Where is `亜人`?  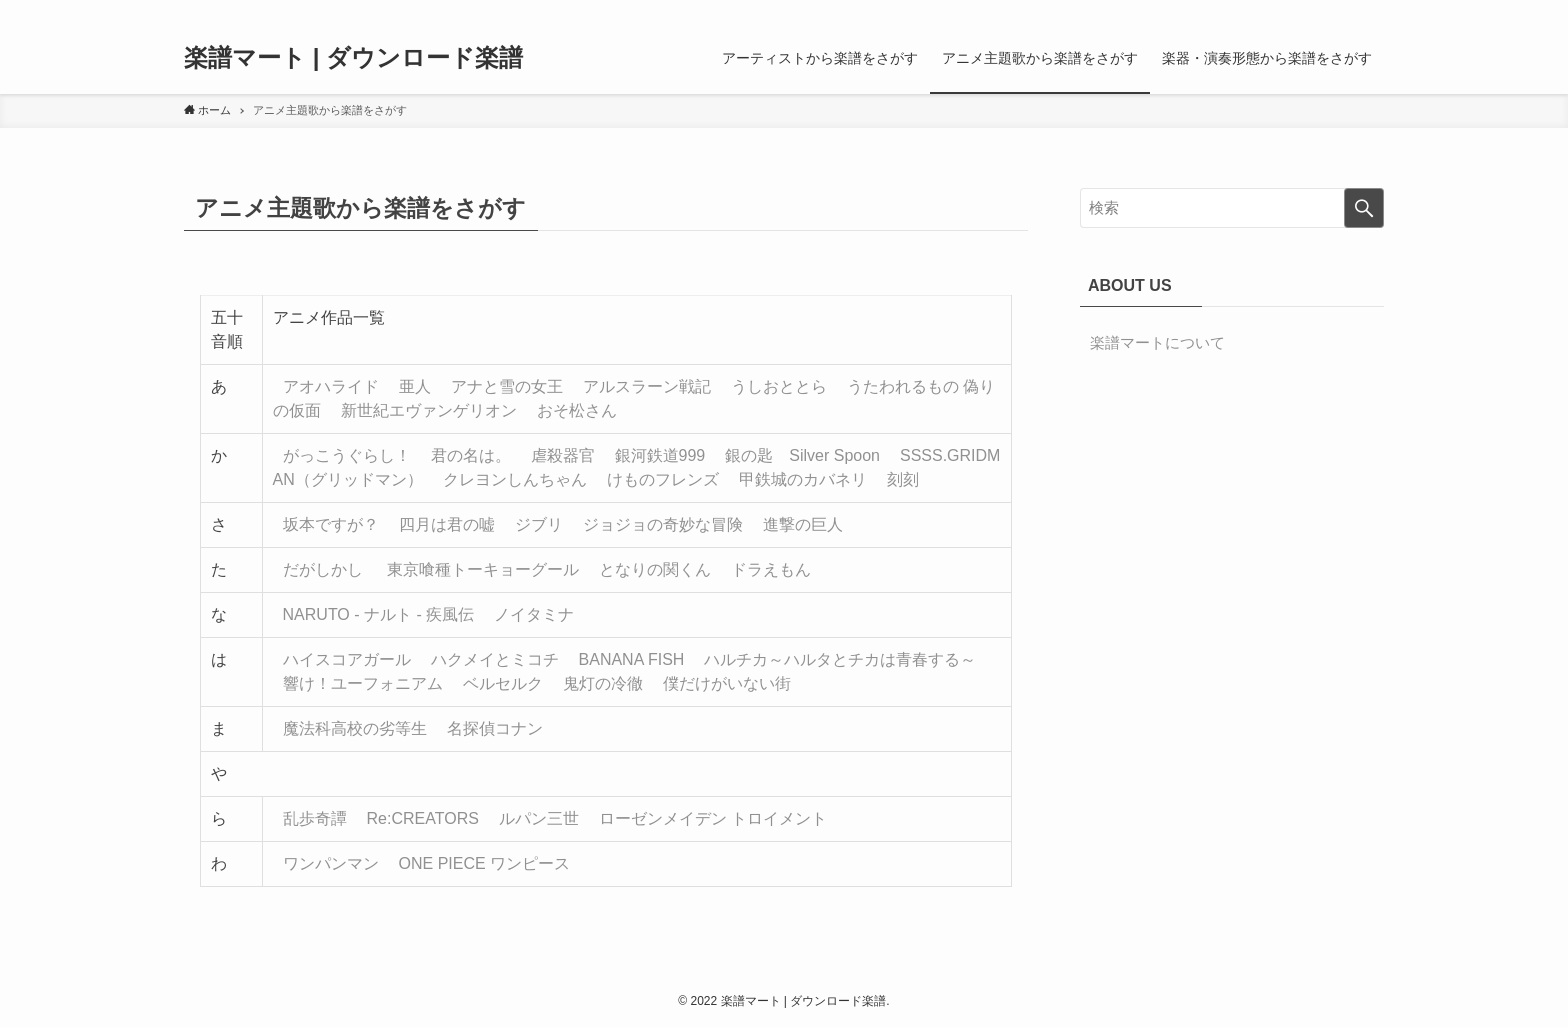
亜人 is located at coordinates (415, 386).